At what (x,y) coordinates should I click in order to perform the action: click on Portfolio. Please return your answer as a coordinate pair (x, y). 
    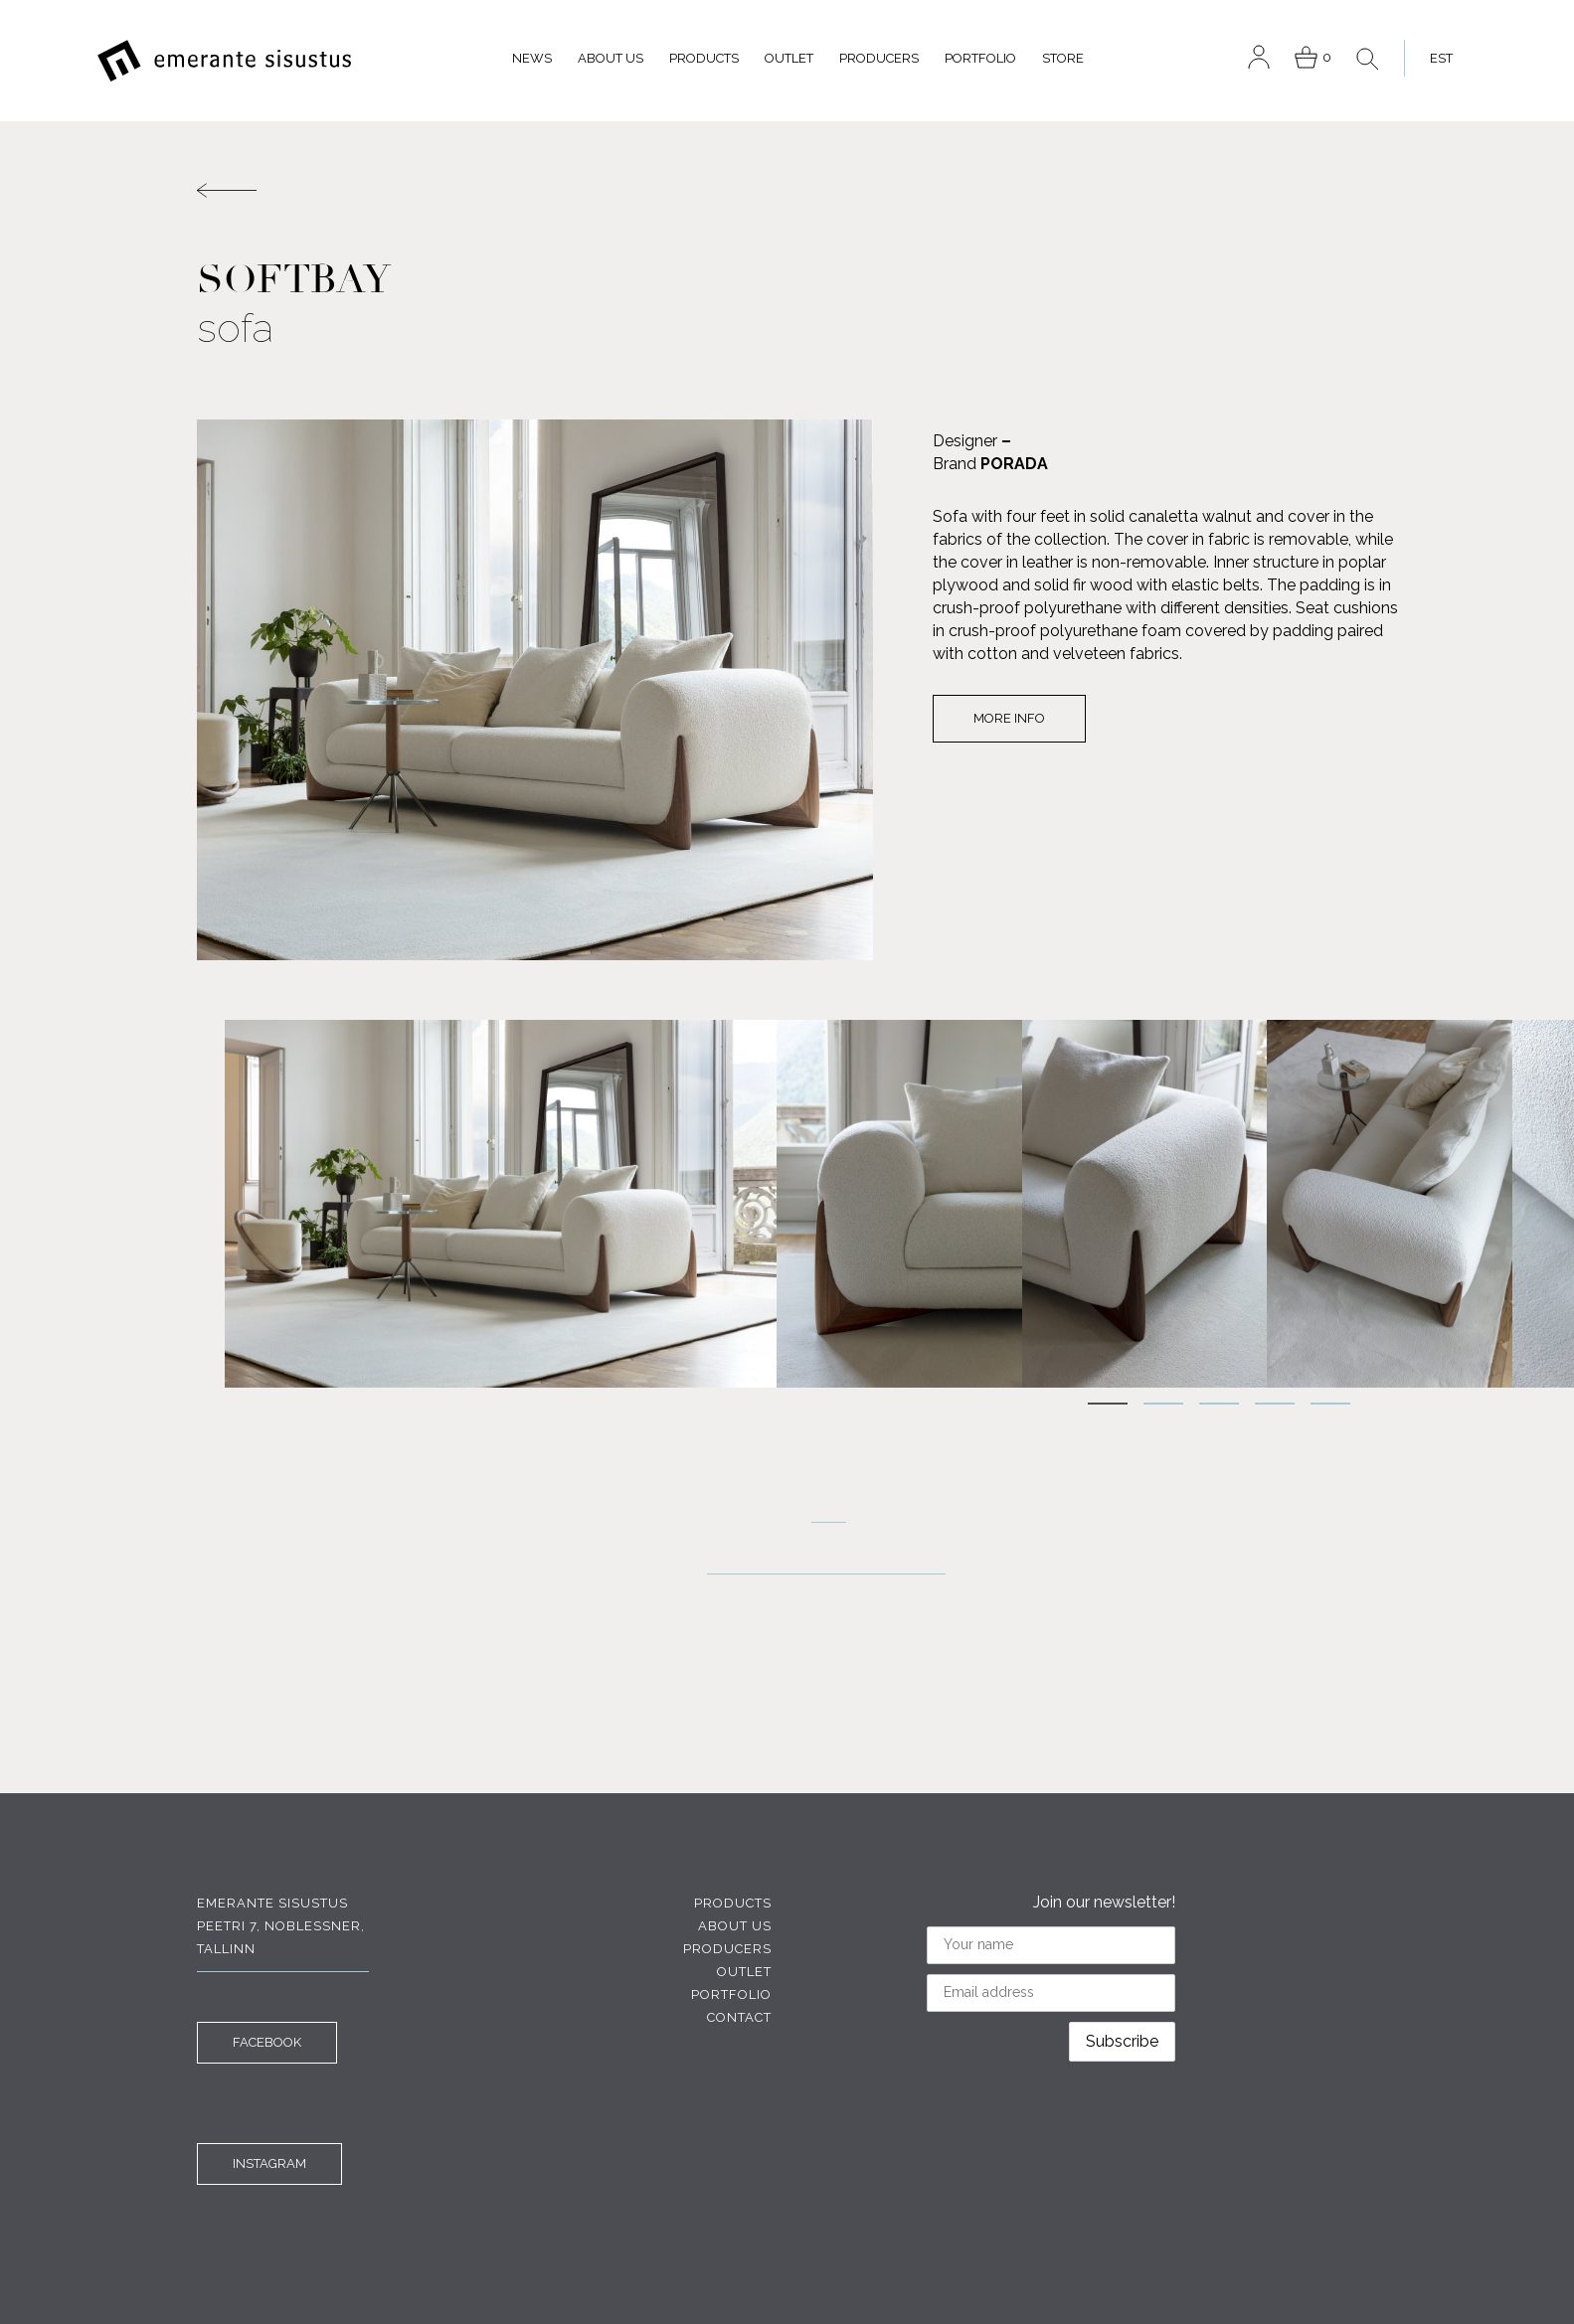
    Looking at the image, I should click on (980, 58).